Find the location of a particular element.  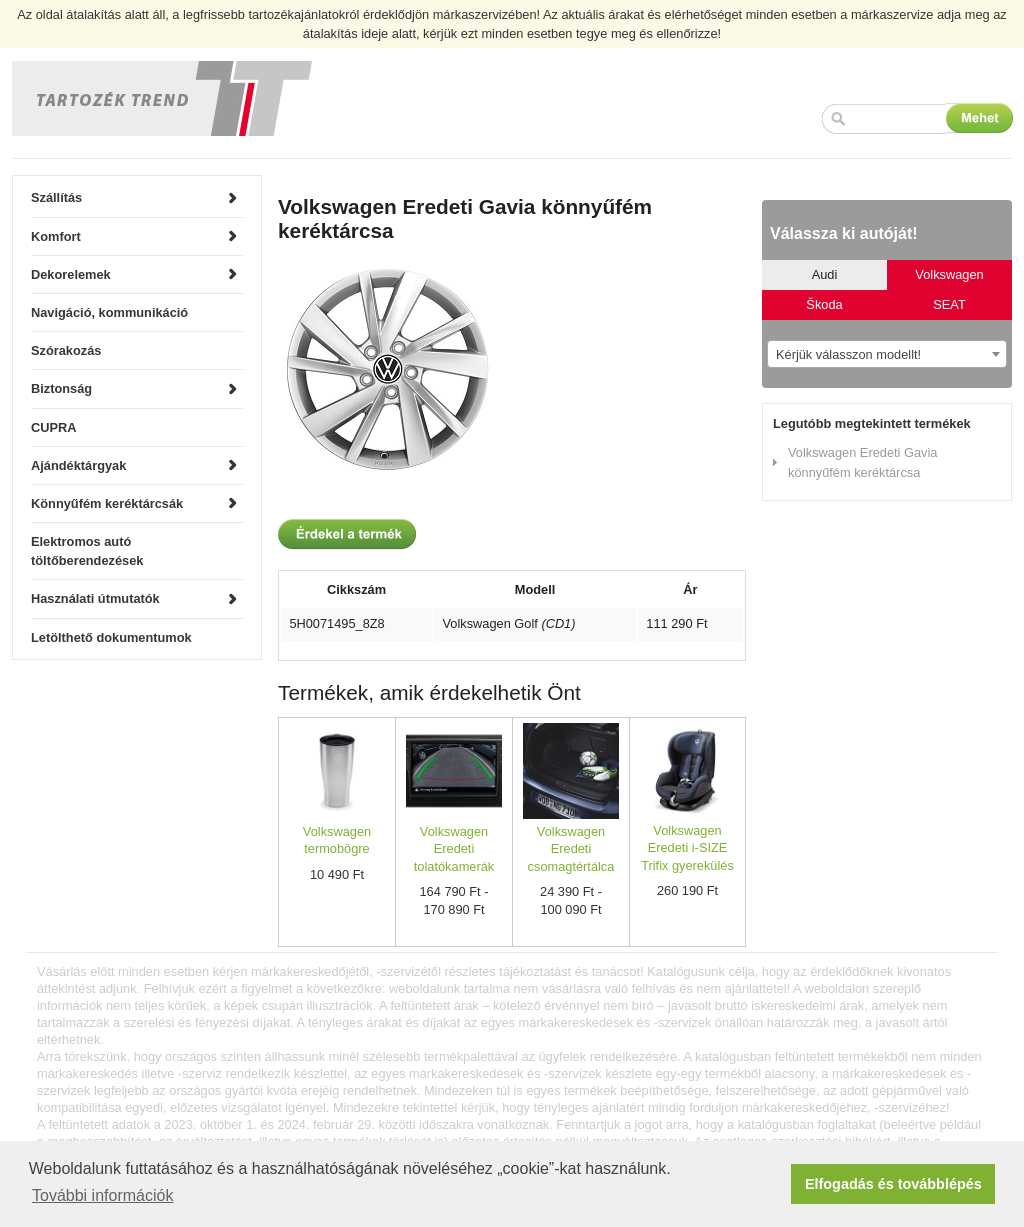

Volkswagen Eredeti tolatókamerák is located at coordinates (454, 849).